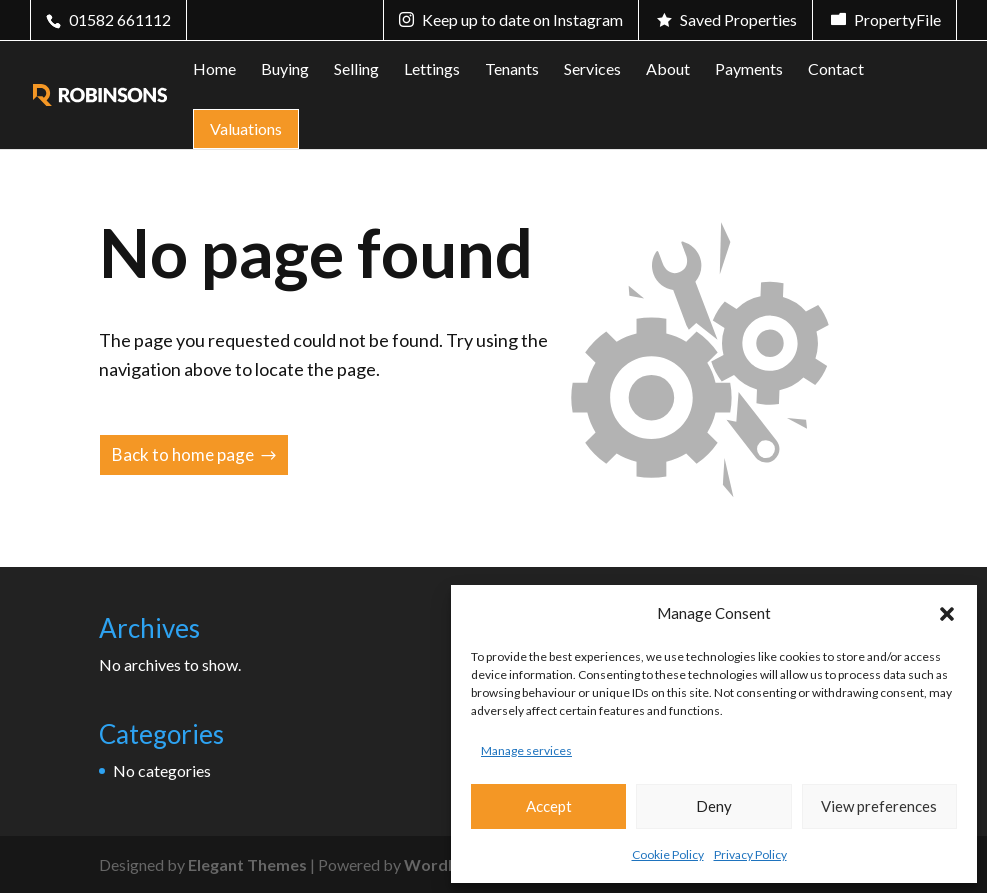 Image resolution: width=987 pixels, height=893 pixels. I want to click on Valuations, so click(246, 128).